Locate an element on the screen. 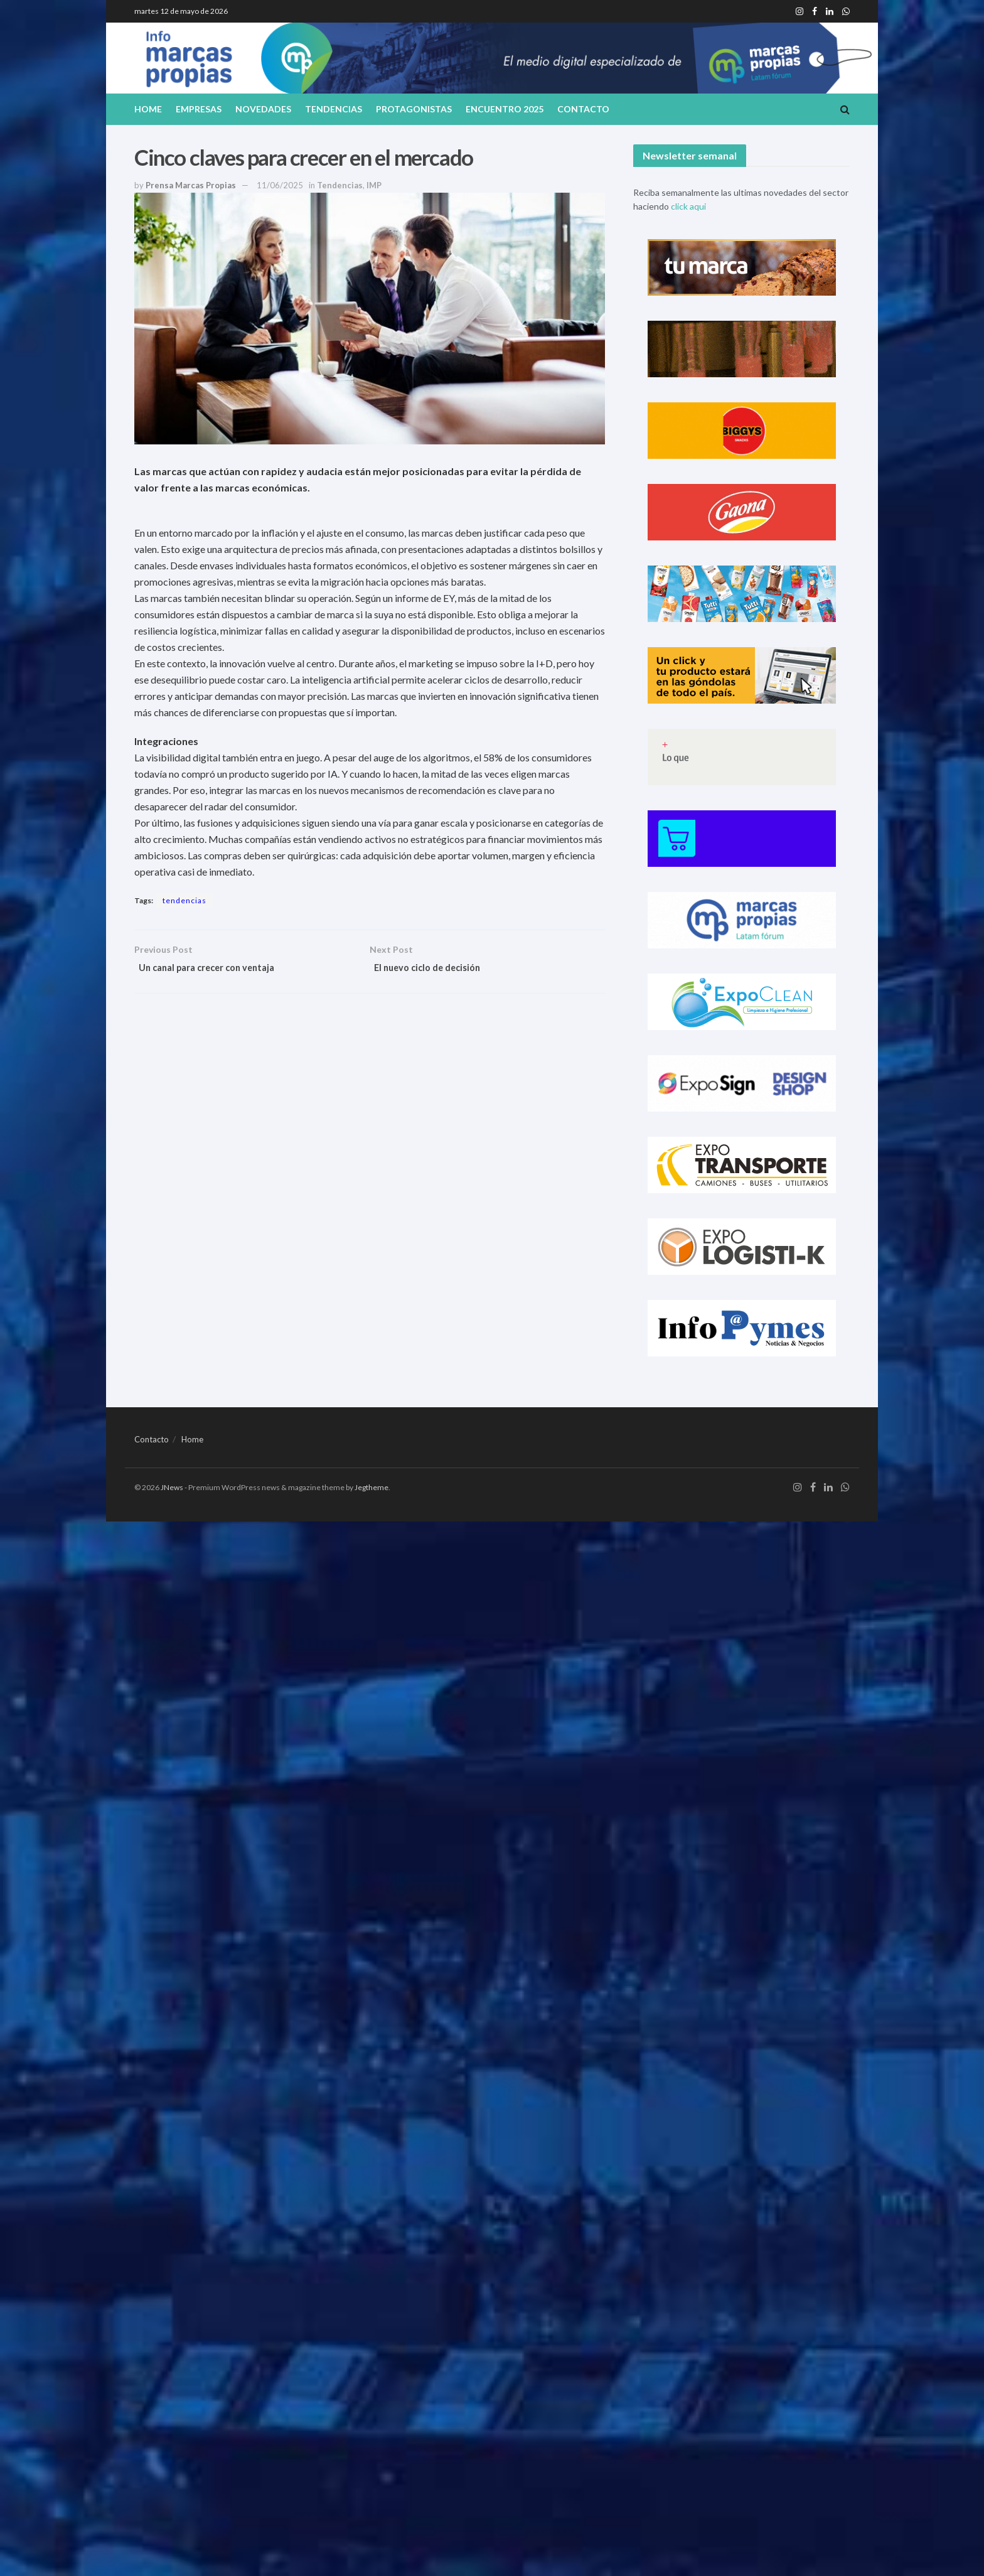 This screenshot has width=984, height=2576. tendencias is located at coordinates (184, 900).